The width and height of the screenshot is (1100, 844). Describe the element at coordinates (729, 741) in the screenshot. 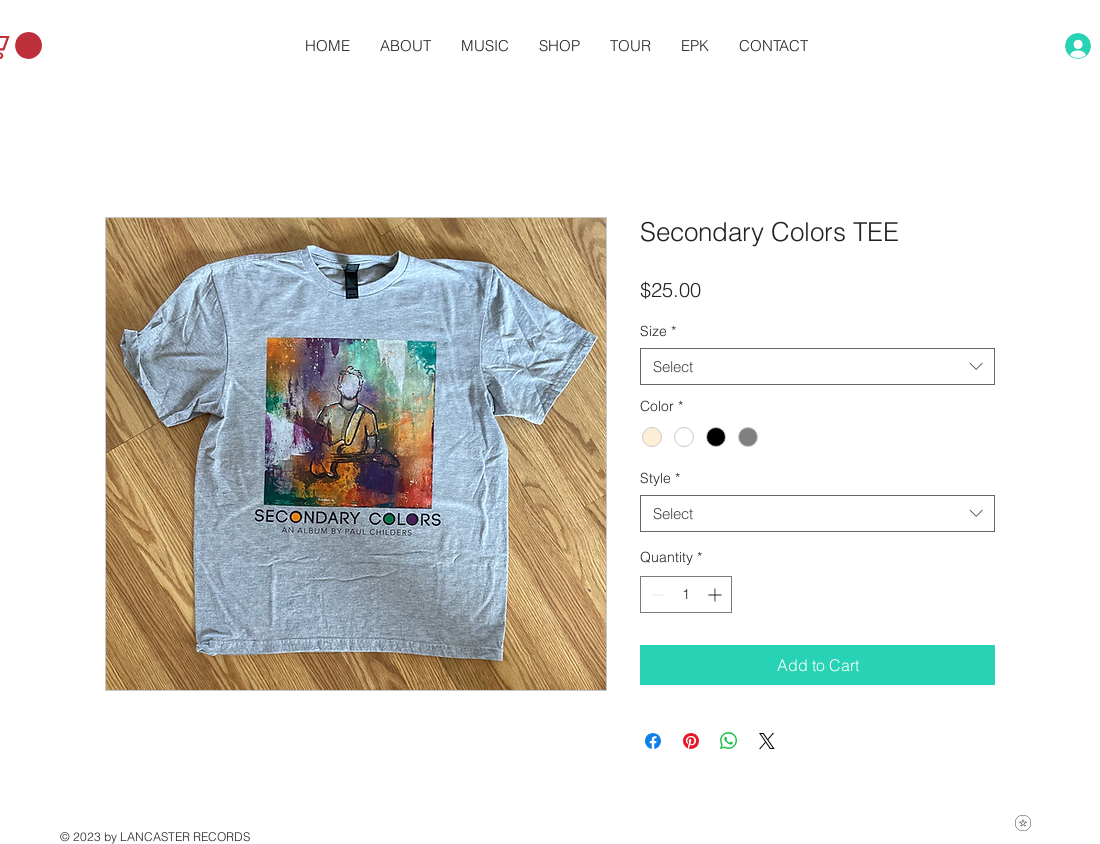

I see `[Share on WhatsApp]` at that location.